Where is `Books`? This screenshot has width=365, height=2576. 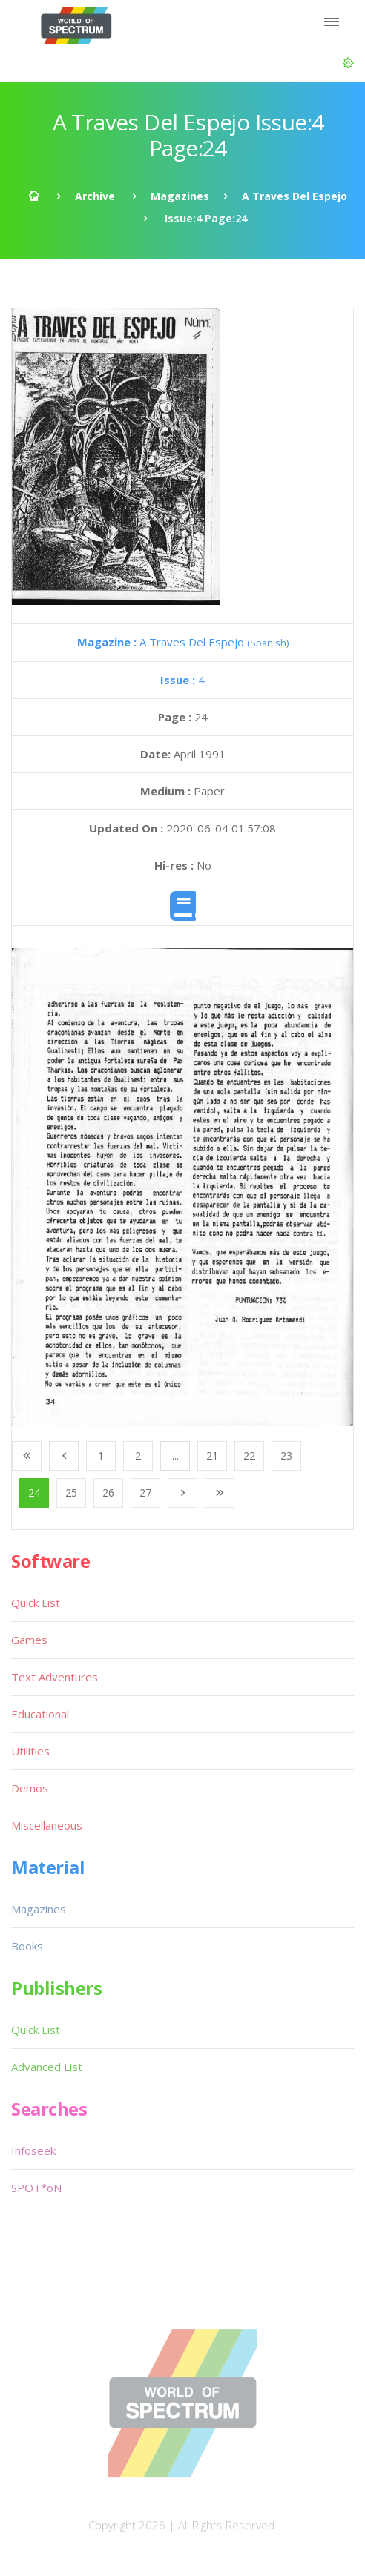 Books is located at coordinates (27, 1945).